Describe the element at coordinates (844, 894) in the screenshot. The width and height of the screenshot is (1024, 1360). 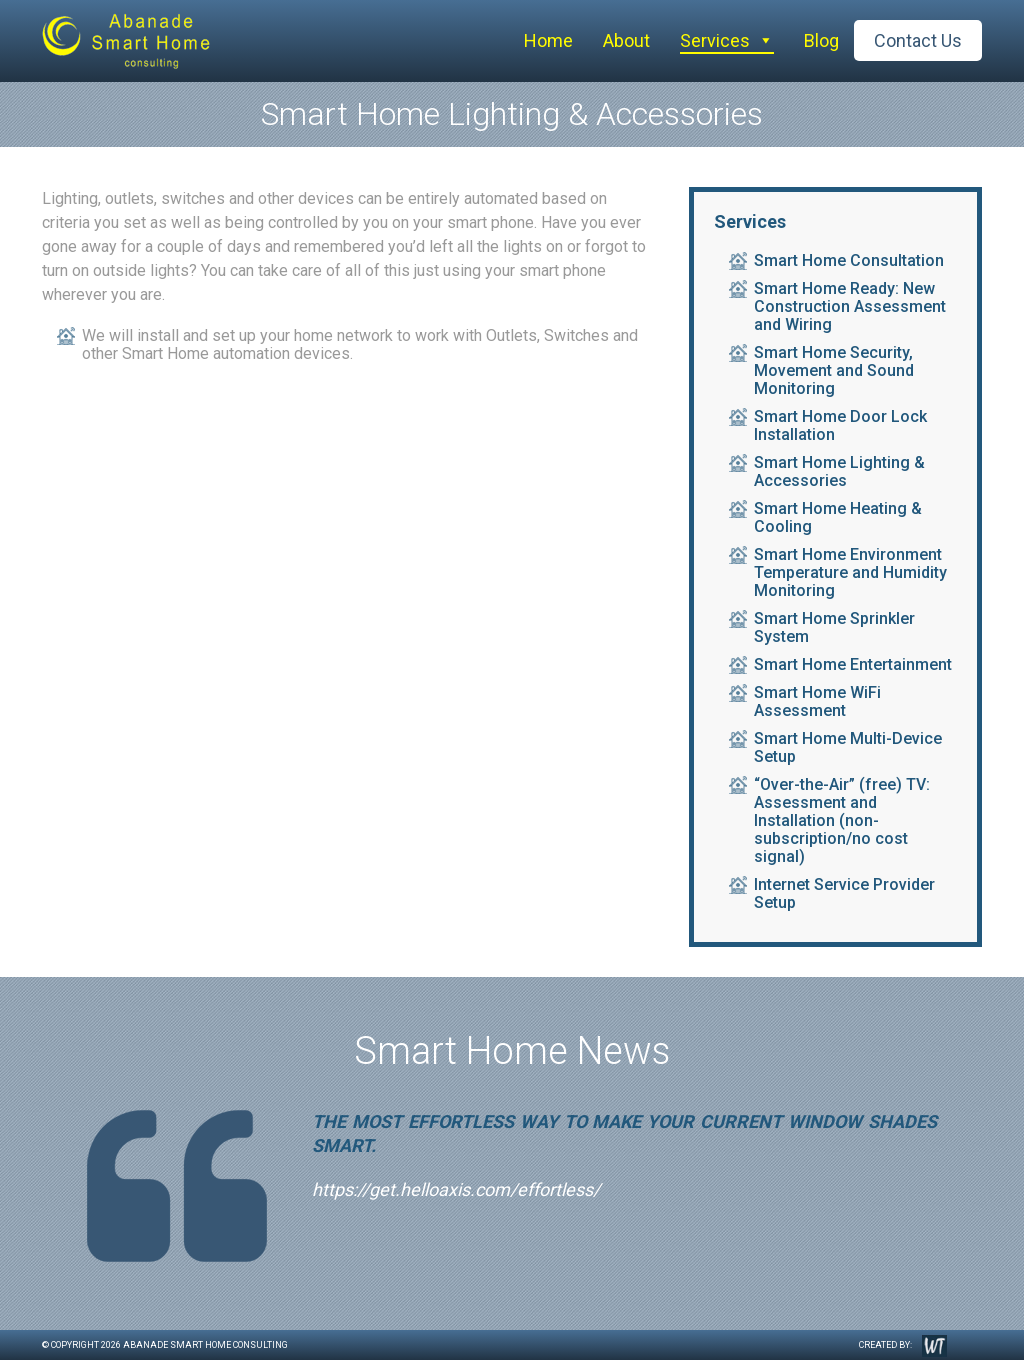
I see `Internet Service Provider Setup` at that location.